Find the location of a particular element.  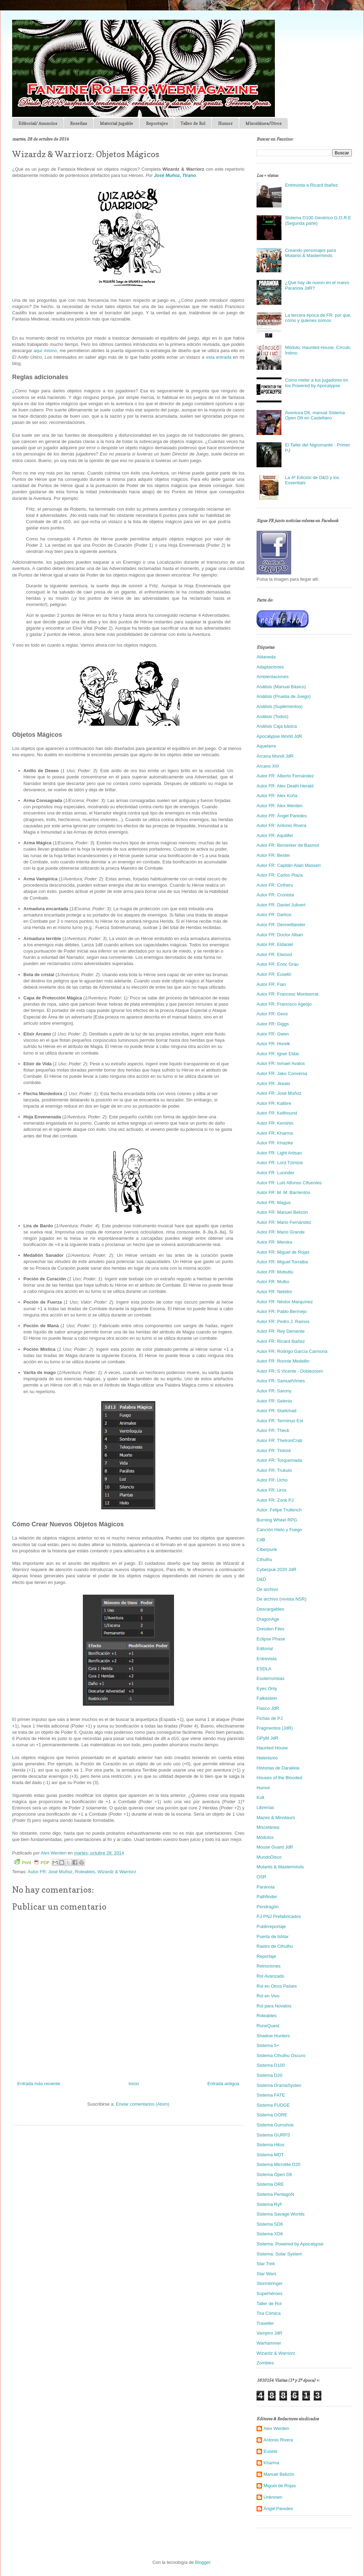

Autor FR: Ángel Paredes is located at coordinates (282, 815).